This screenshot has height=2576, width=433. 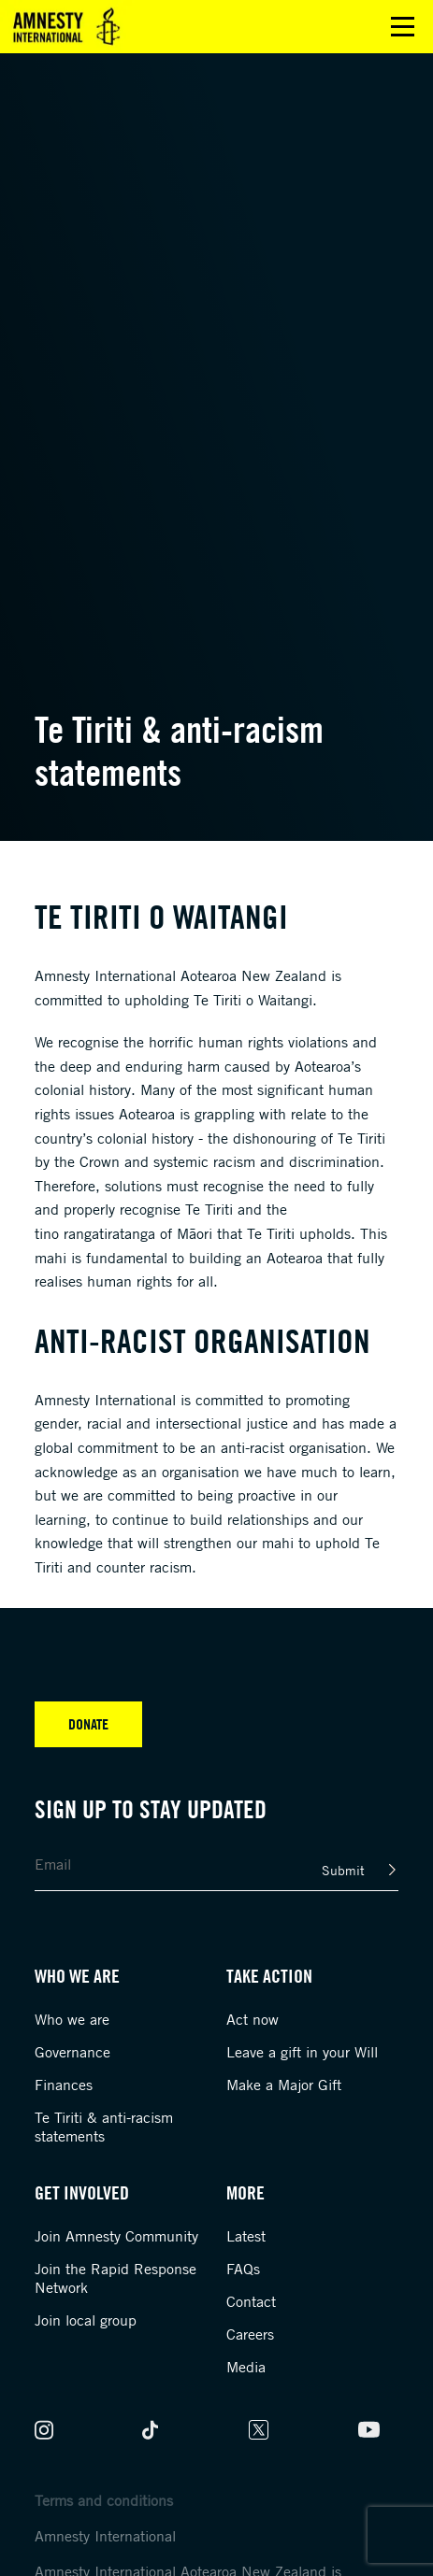 What do you see at coordinates (88, 1724) in the screenshot?
I see `Donate` at bounding box center [88, 1724].